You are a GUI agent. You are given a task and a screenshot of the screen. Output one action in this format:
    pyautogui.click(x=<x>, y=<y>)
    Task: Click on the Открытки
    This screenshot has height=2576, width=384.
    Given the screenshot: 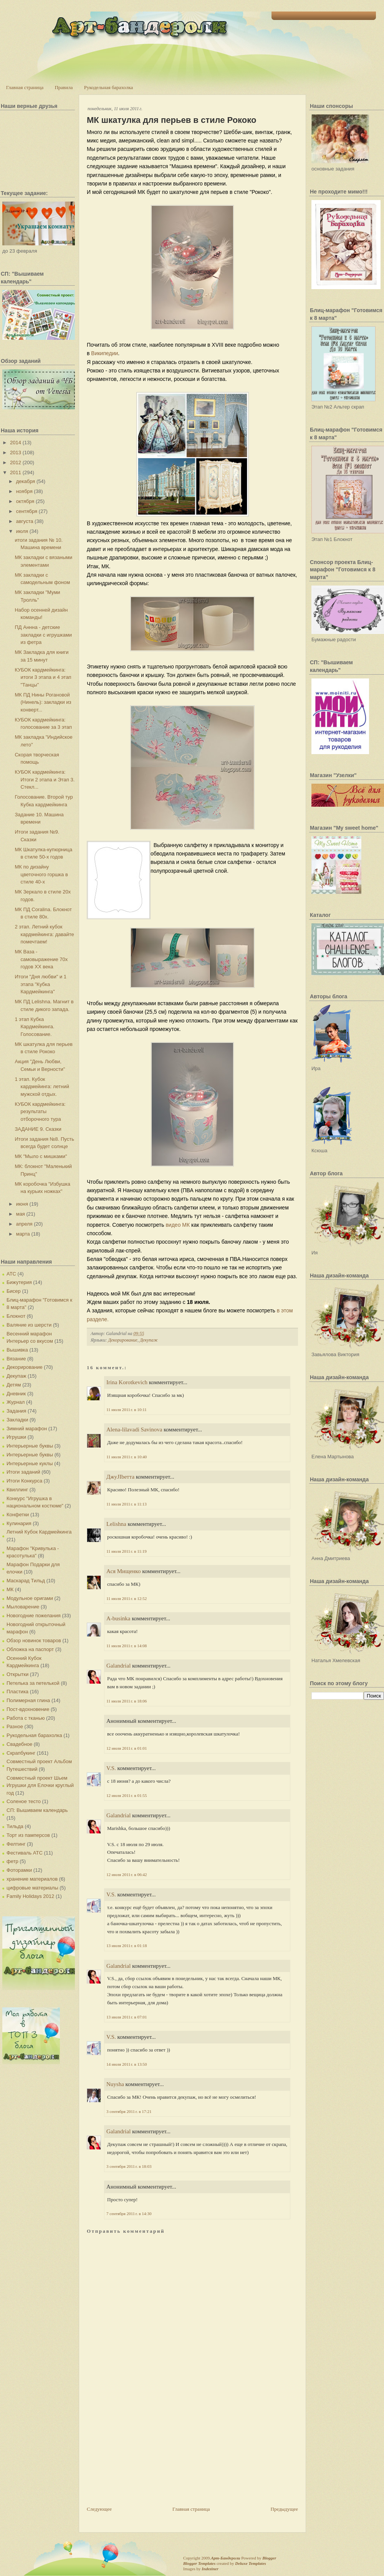 What is the action you would take?
    pyautogui.click(x=17, y=1674)
    